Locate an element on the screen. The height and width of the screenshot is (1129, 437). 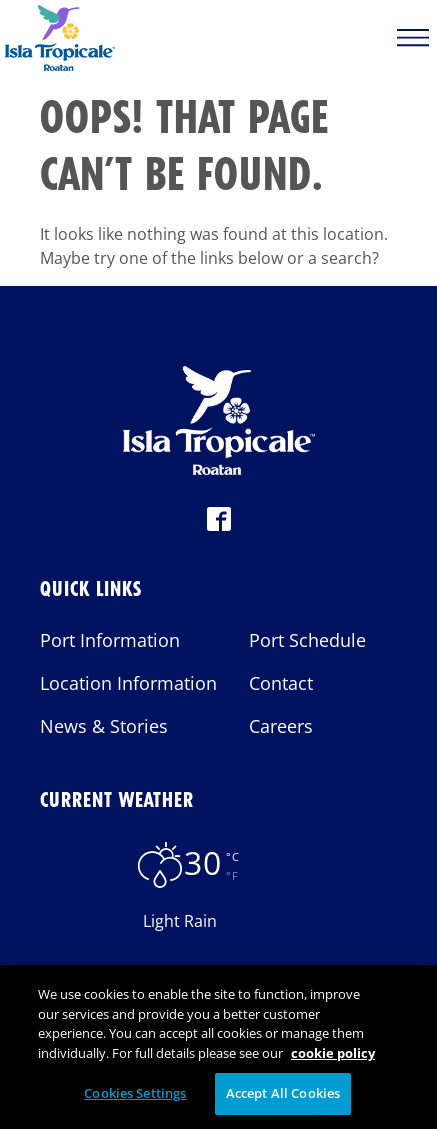
Careers is located at coordinates (281, 726).